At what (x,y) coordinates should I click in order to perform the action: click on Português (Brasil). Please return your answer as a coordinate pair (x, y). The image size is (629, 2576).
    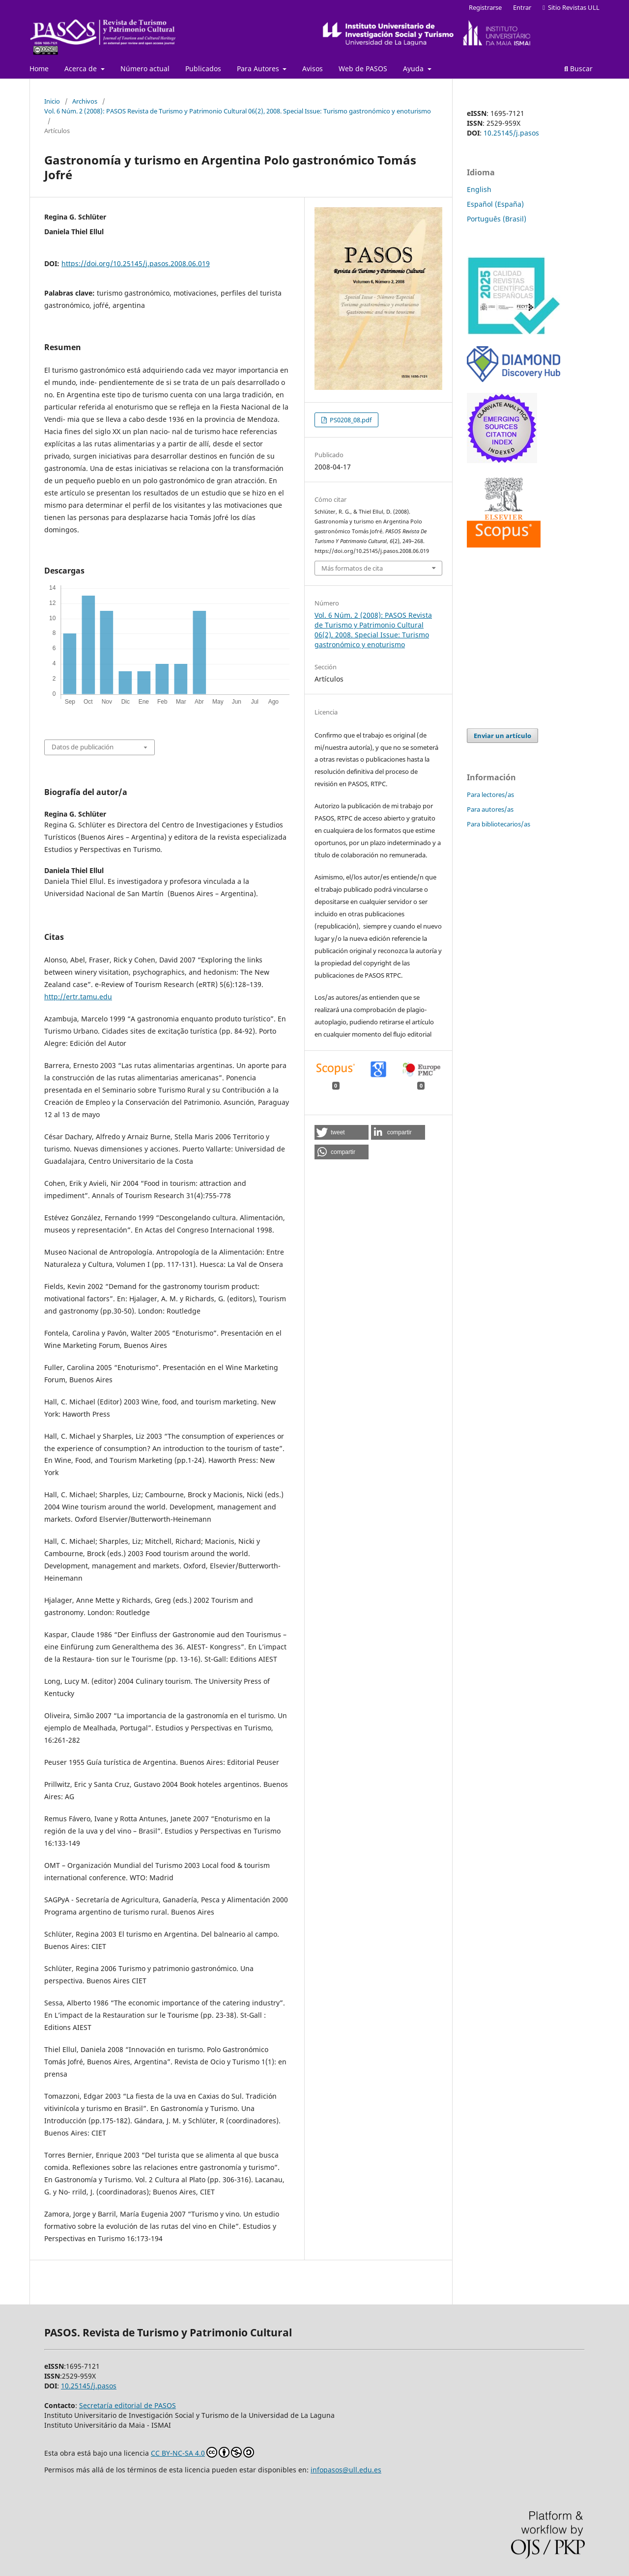
    Looking at the image, I should click on (496, 218).